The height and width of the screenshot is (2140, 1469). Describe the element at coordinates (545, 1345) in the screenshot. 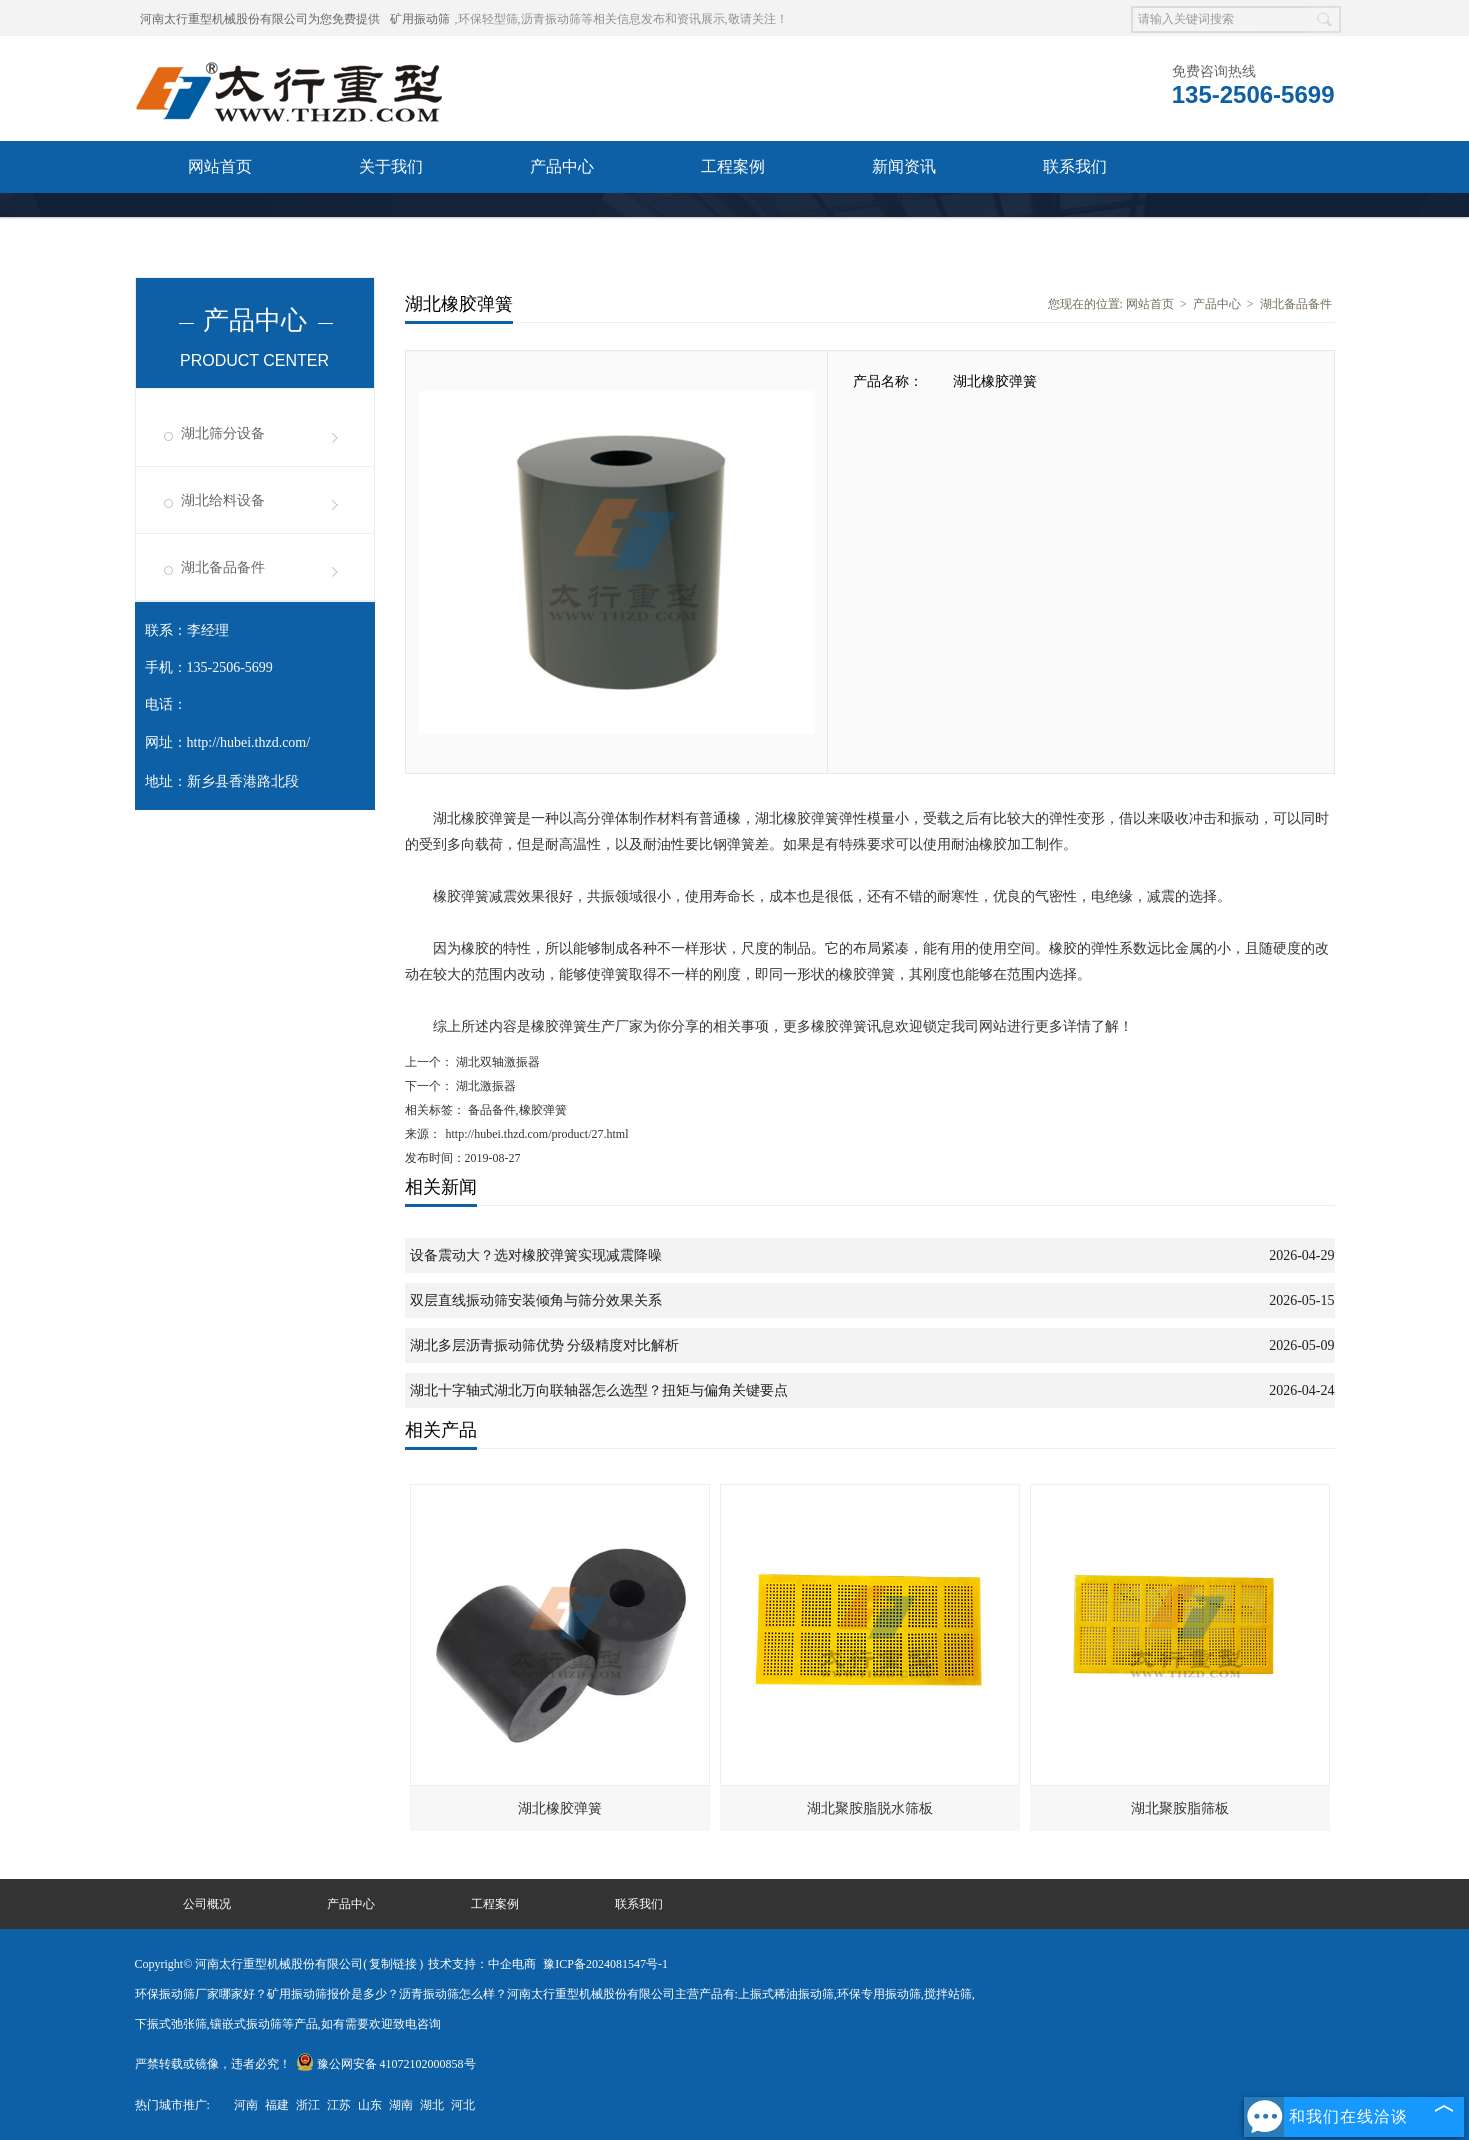

I see `湖北多层沥青振动筛优势 分级精度对比解析` at that location.